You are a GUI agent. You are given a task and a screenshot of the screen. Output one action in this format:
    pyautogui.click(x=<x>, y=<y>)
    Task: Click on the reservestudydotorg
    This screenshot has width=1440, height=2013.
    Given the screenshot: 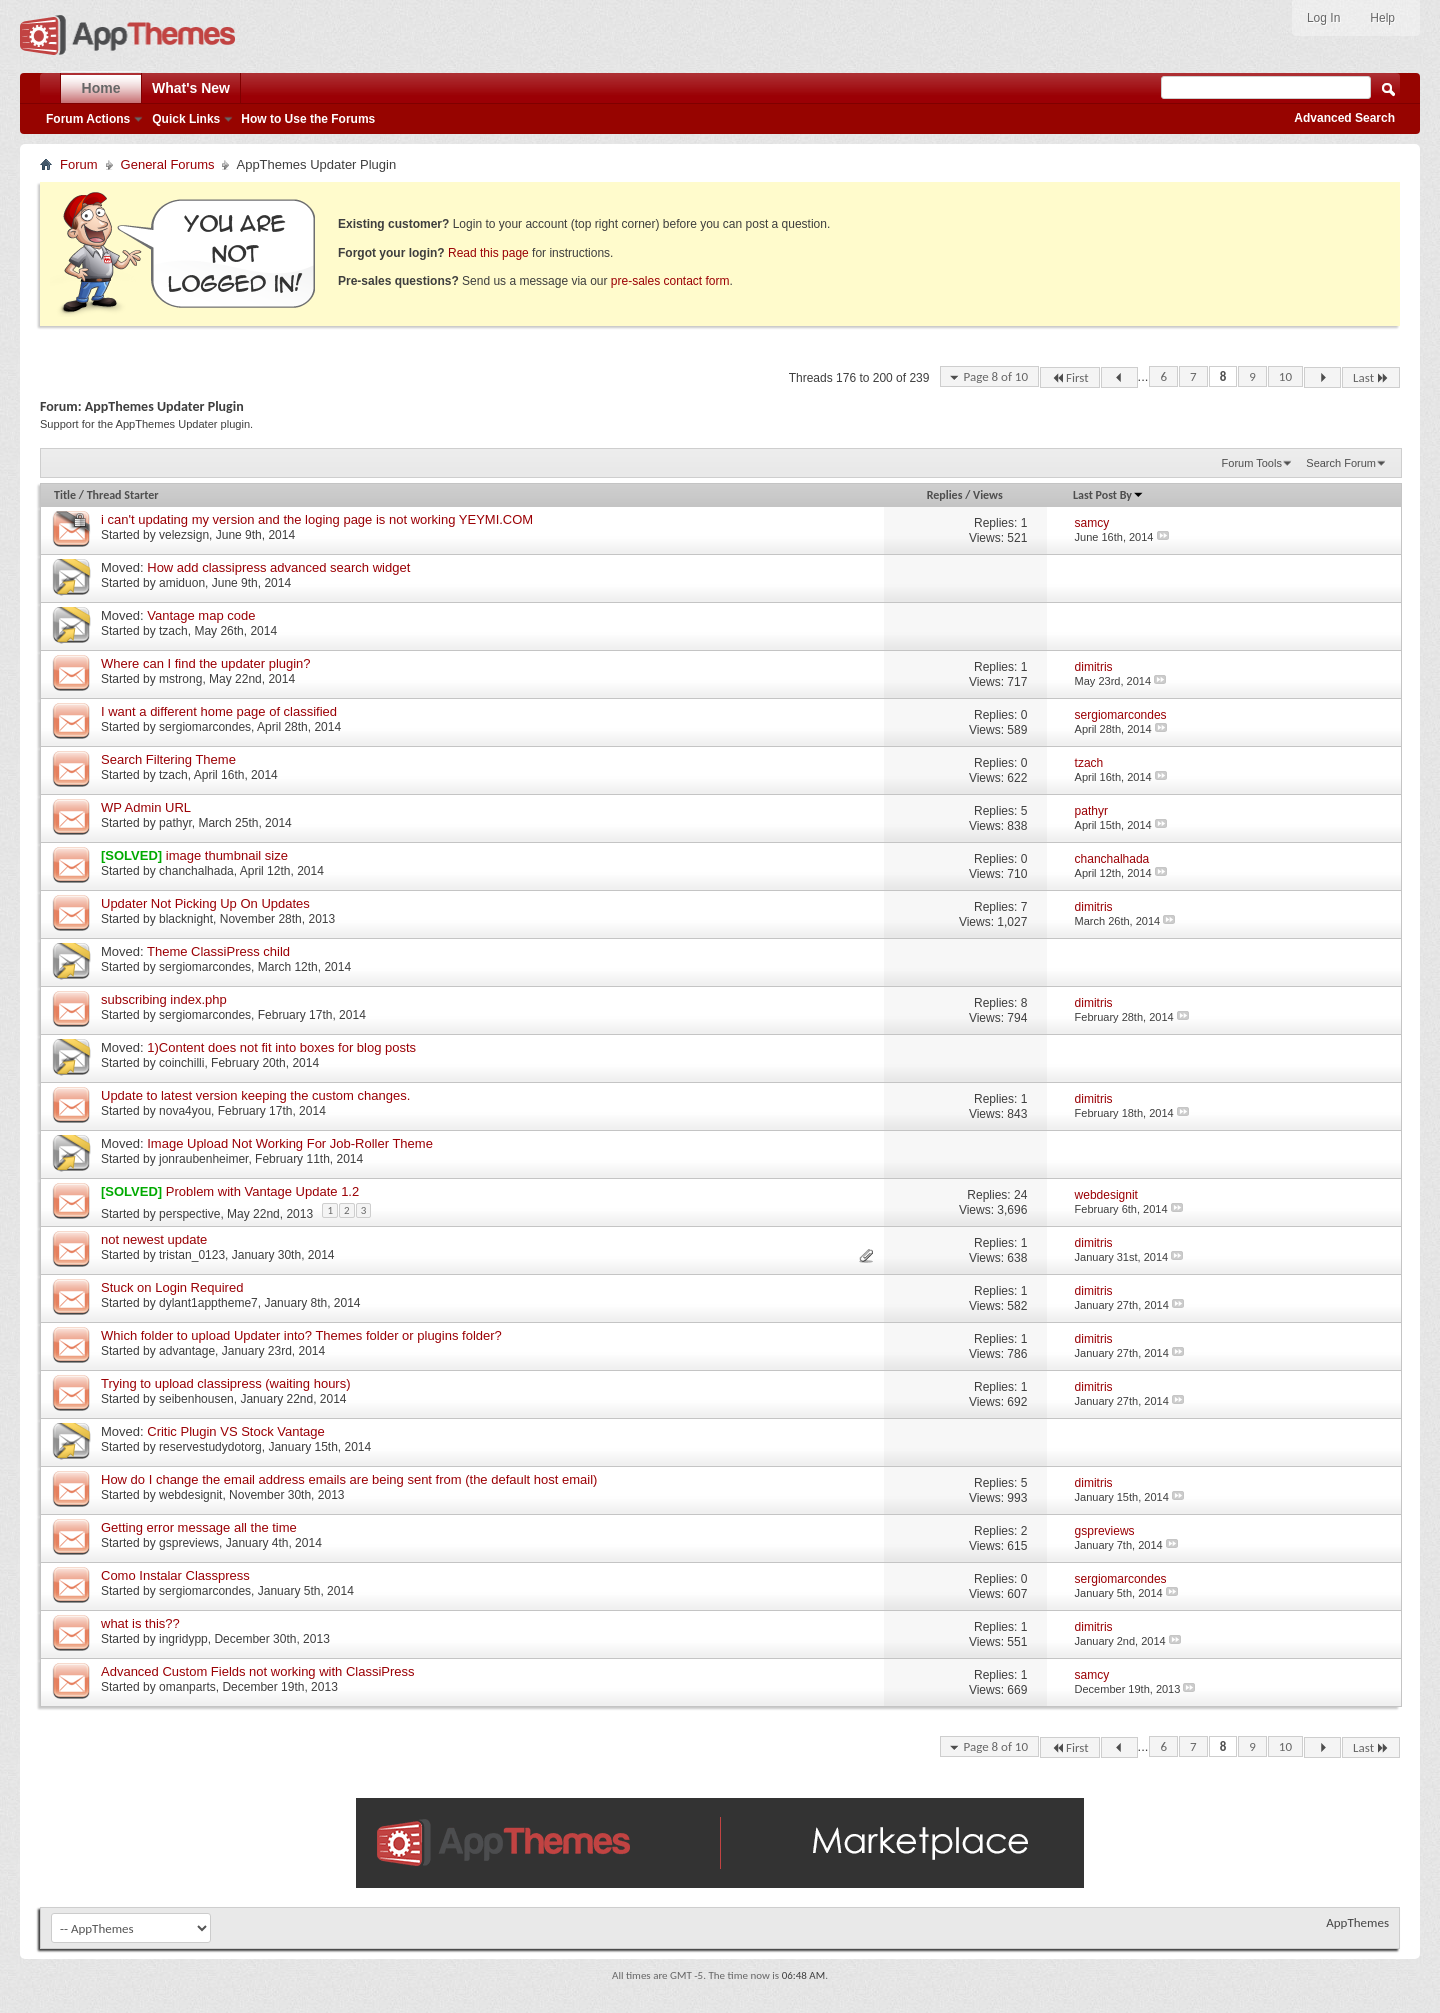 What is the action you would take?
    pyautogui.click(x=210, y=1447)
    